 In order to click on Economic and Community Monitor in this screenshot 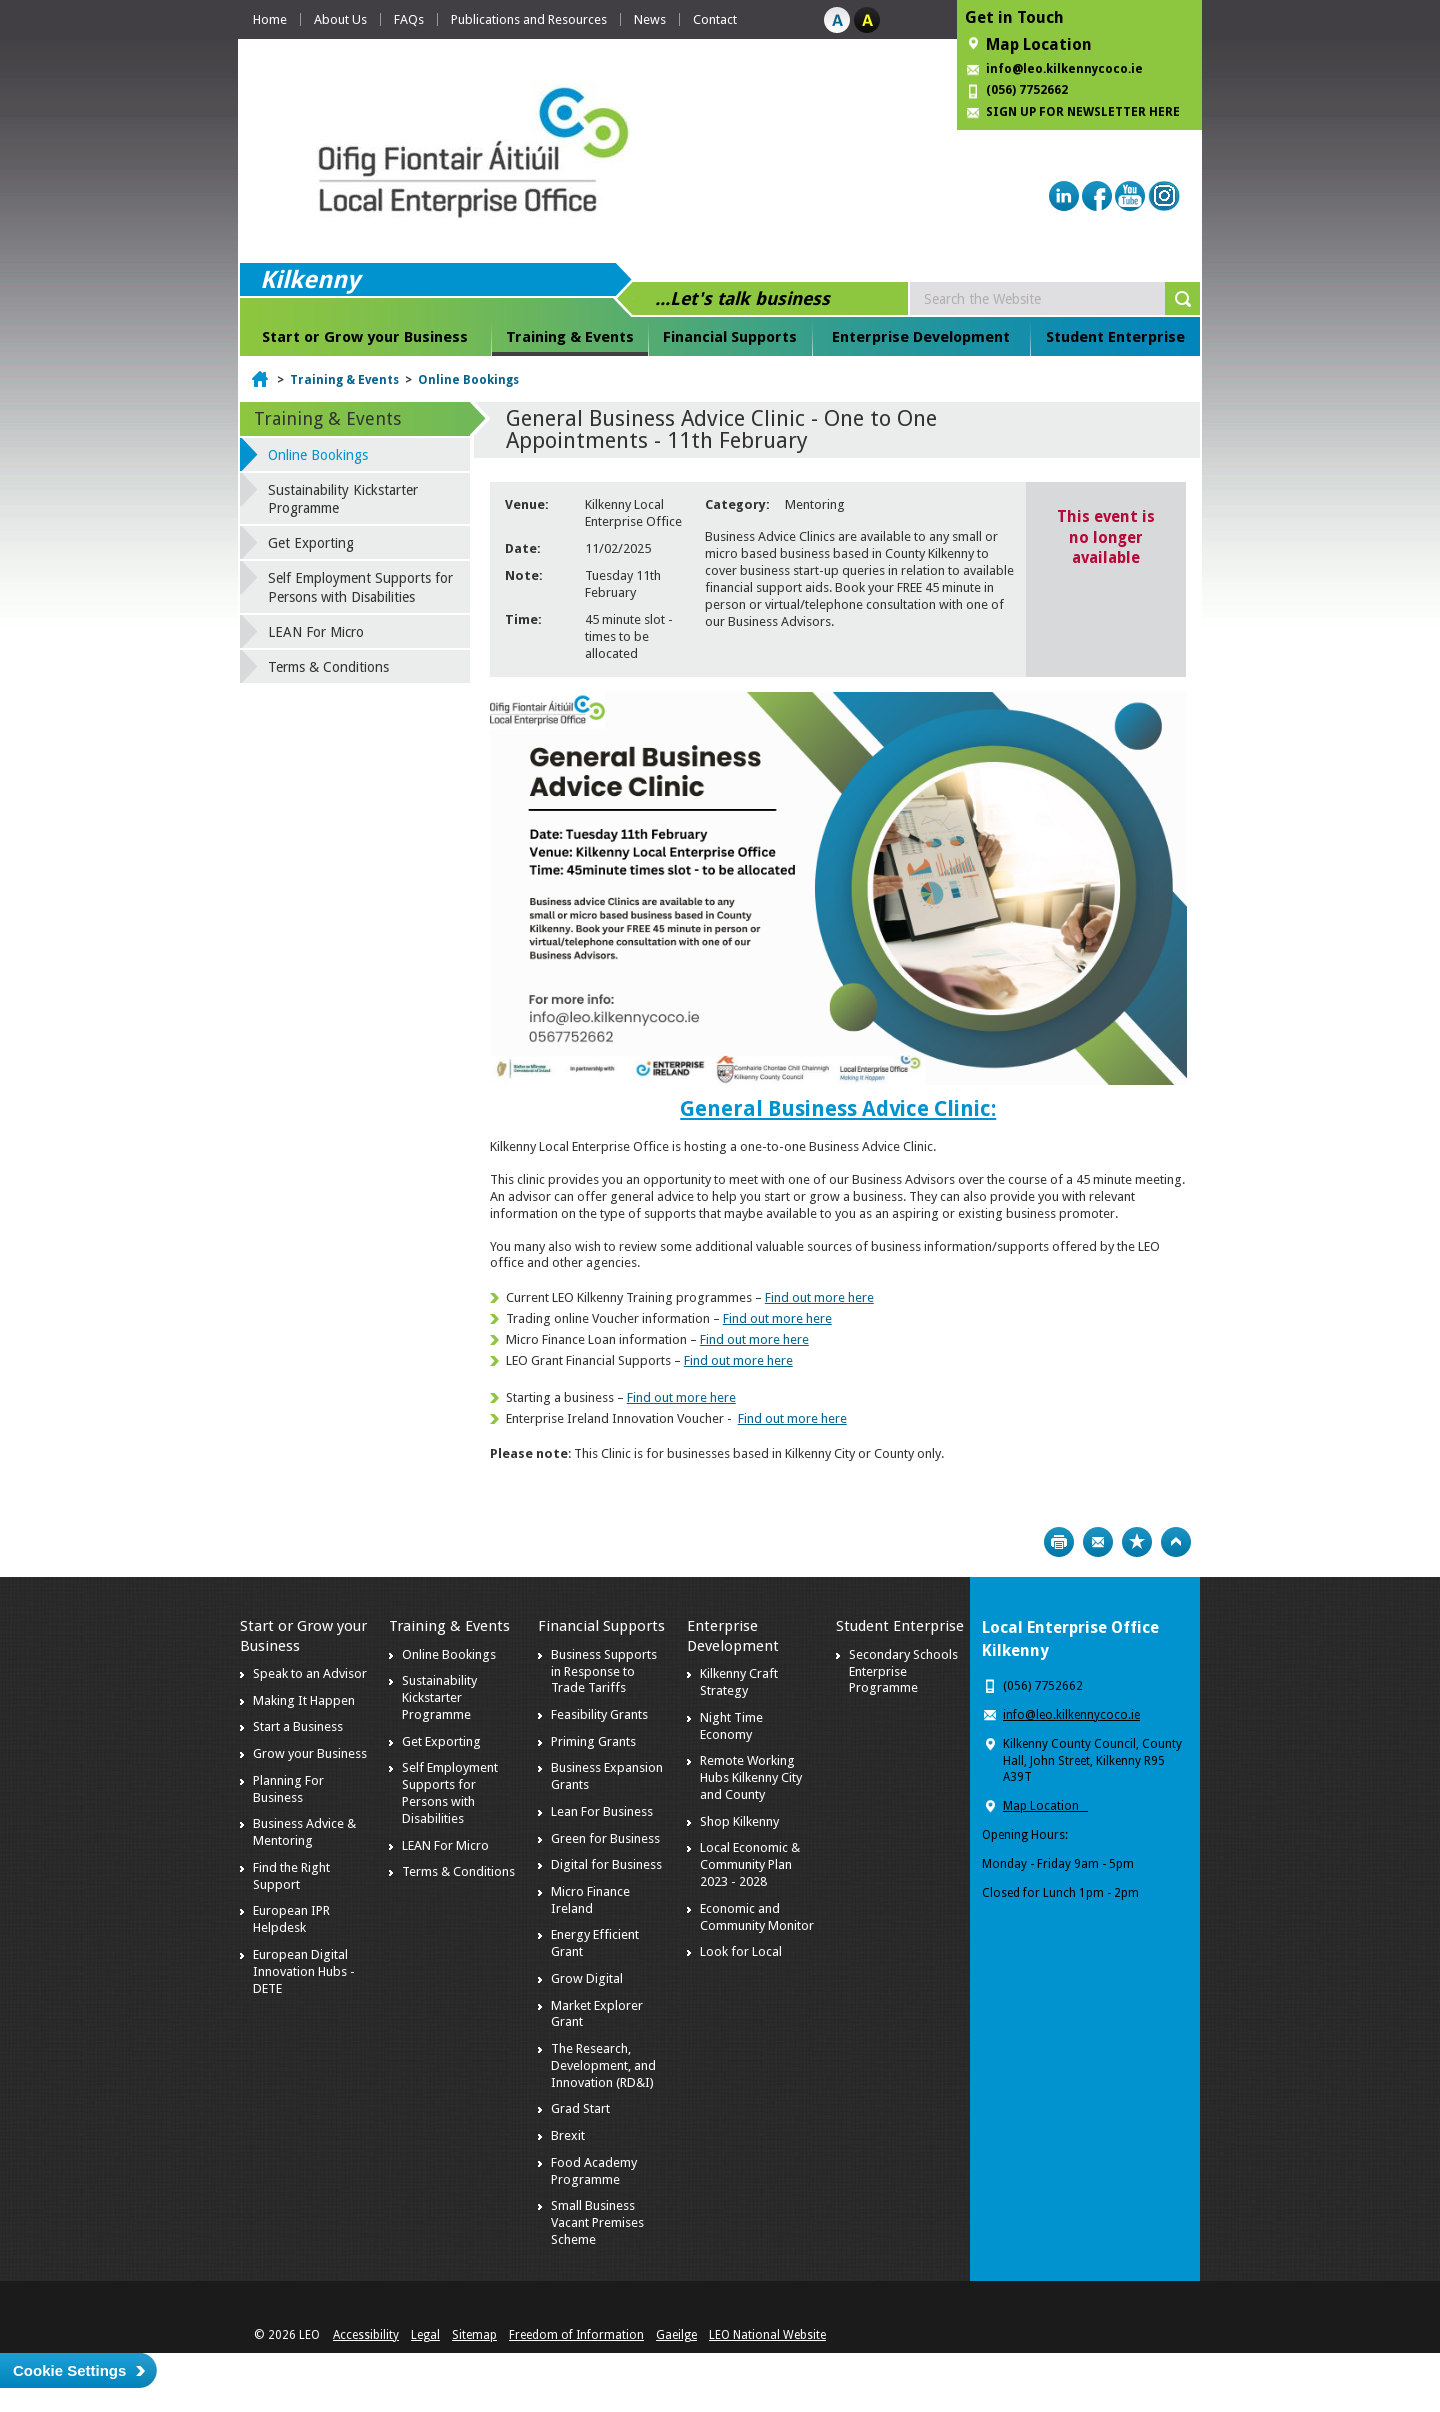, I will do `click(757, 1917)`.